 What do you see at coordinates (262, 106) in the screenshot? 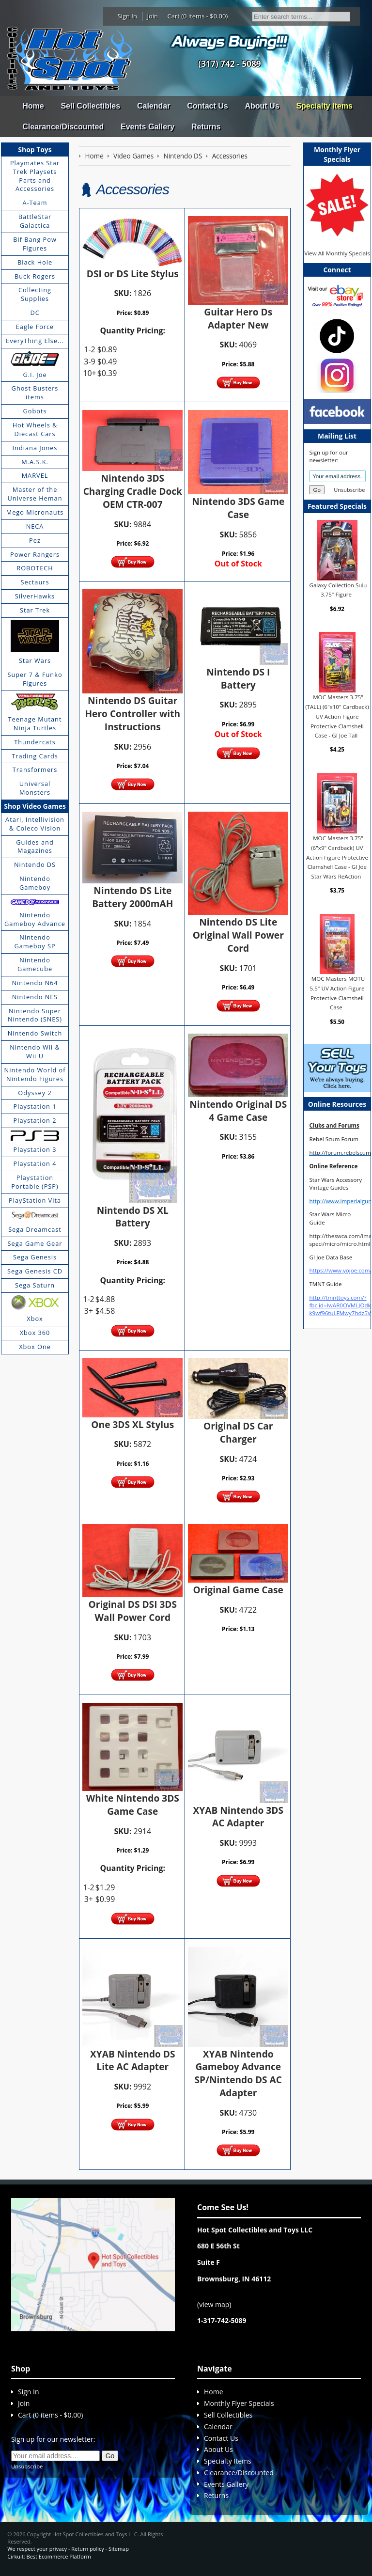
I see `About Us` at bounding box center [262, 106].